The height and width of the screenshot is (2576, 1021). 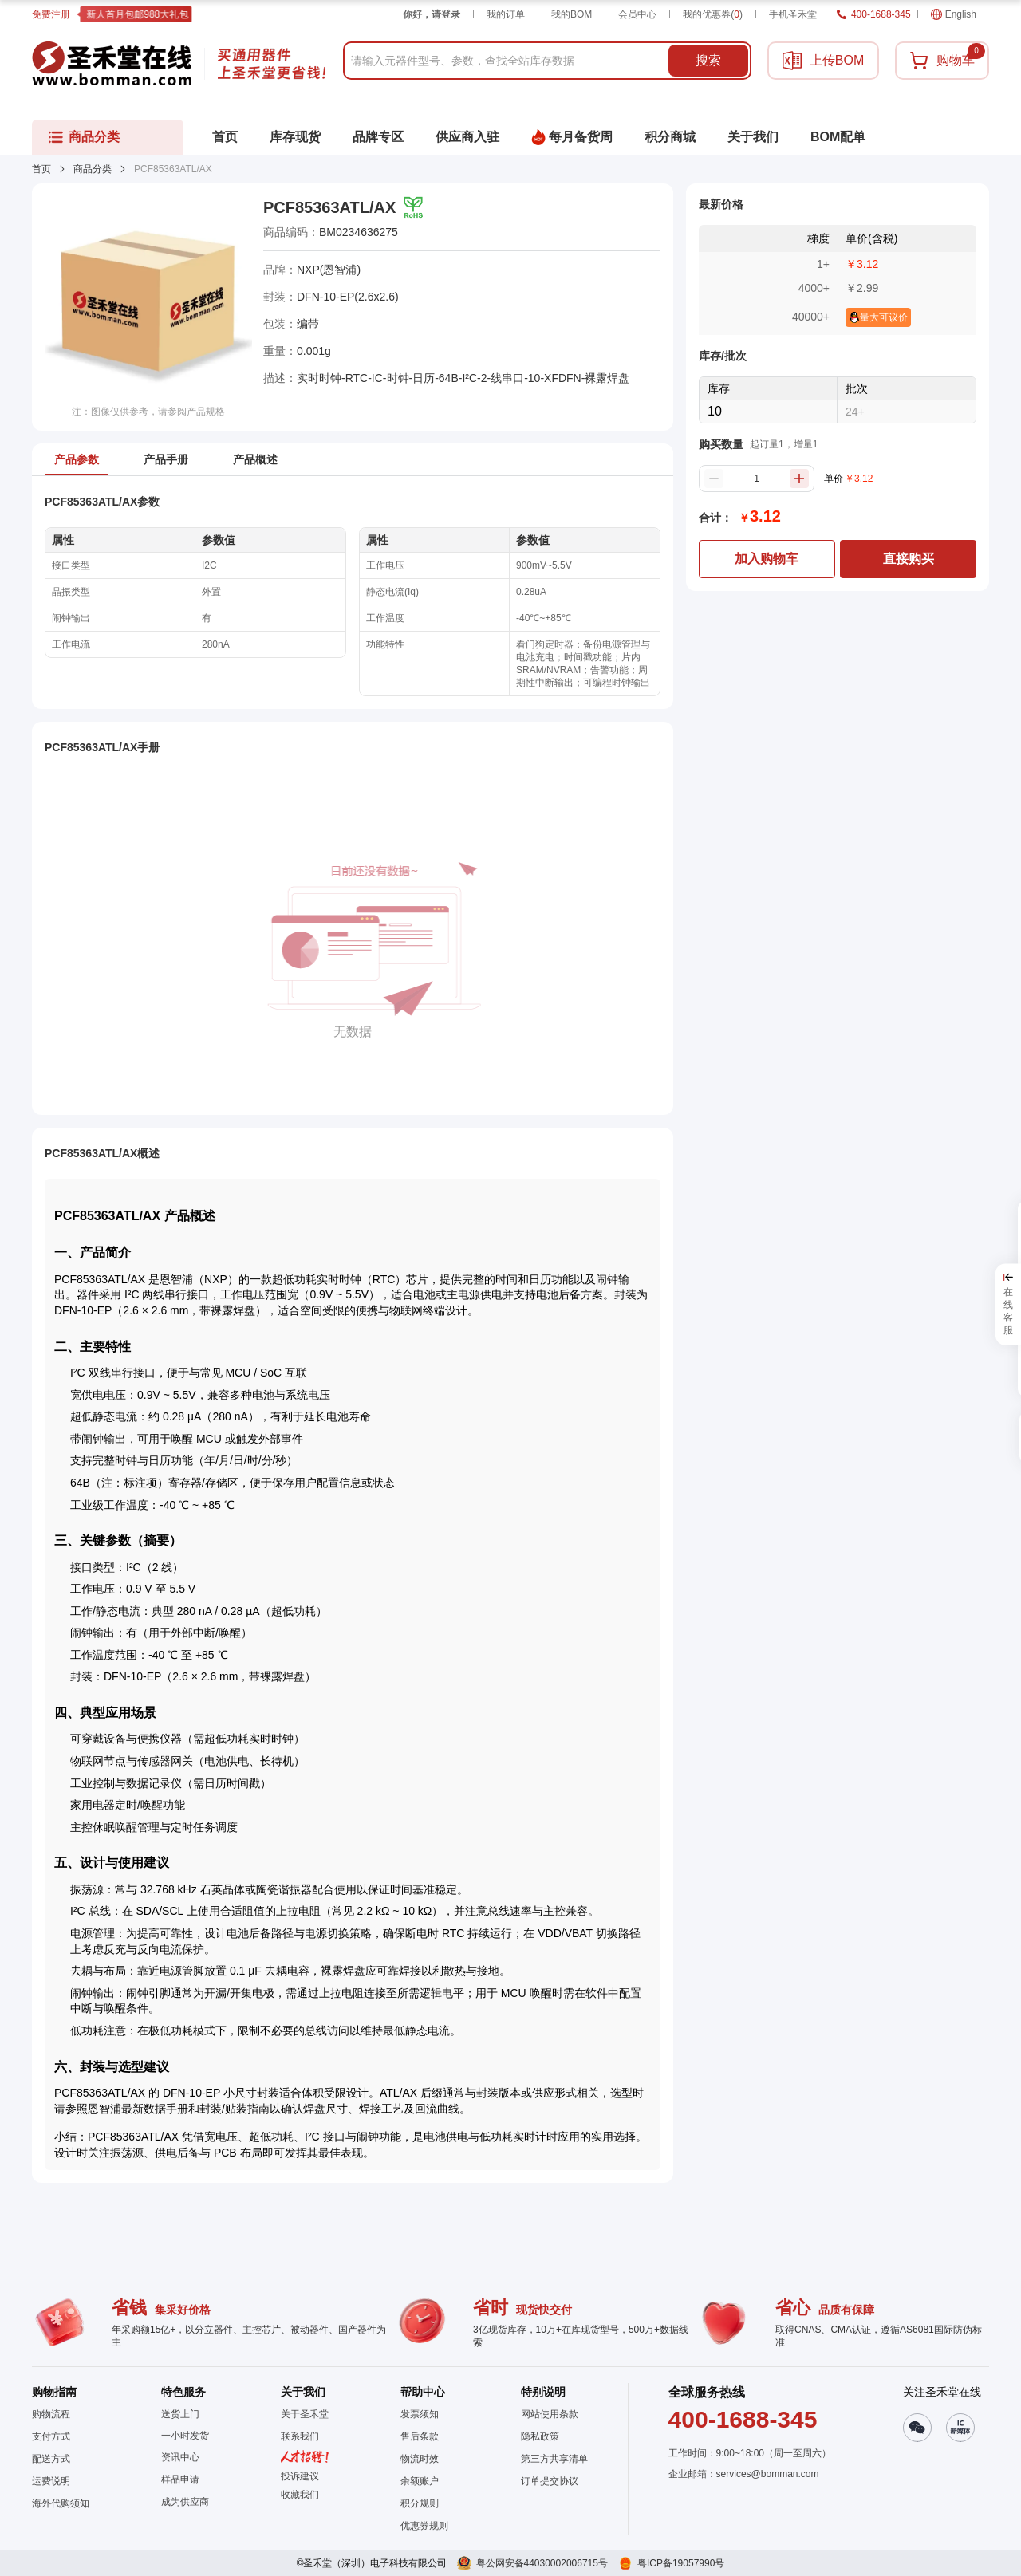 I want to click on 我的优惠券, so click(x=713, y=14).